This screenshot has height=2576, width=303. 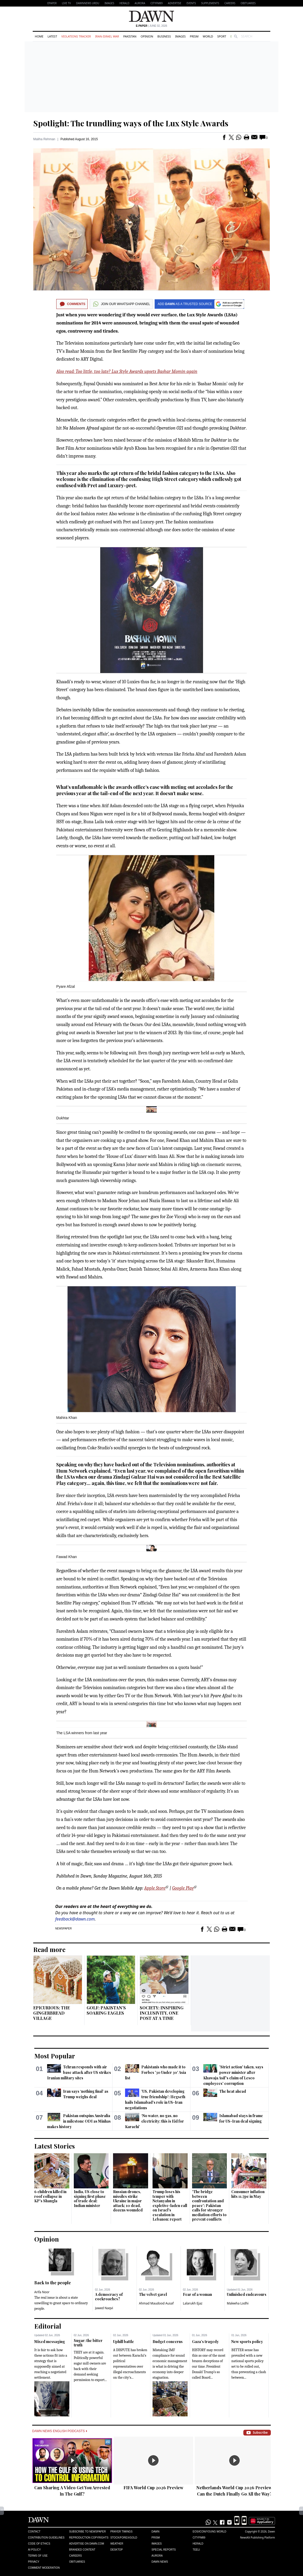 What do you see at coordinates (161, 2013) in the screenshot?
I see `SOCIETY: INSPIRING INCLUSIVITY, ONE POST AT A TIME` at bounding box center [161, 2013].